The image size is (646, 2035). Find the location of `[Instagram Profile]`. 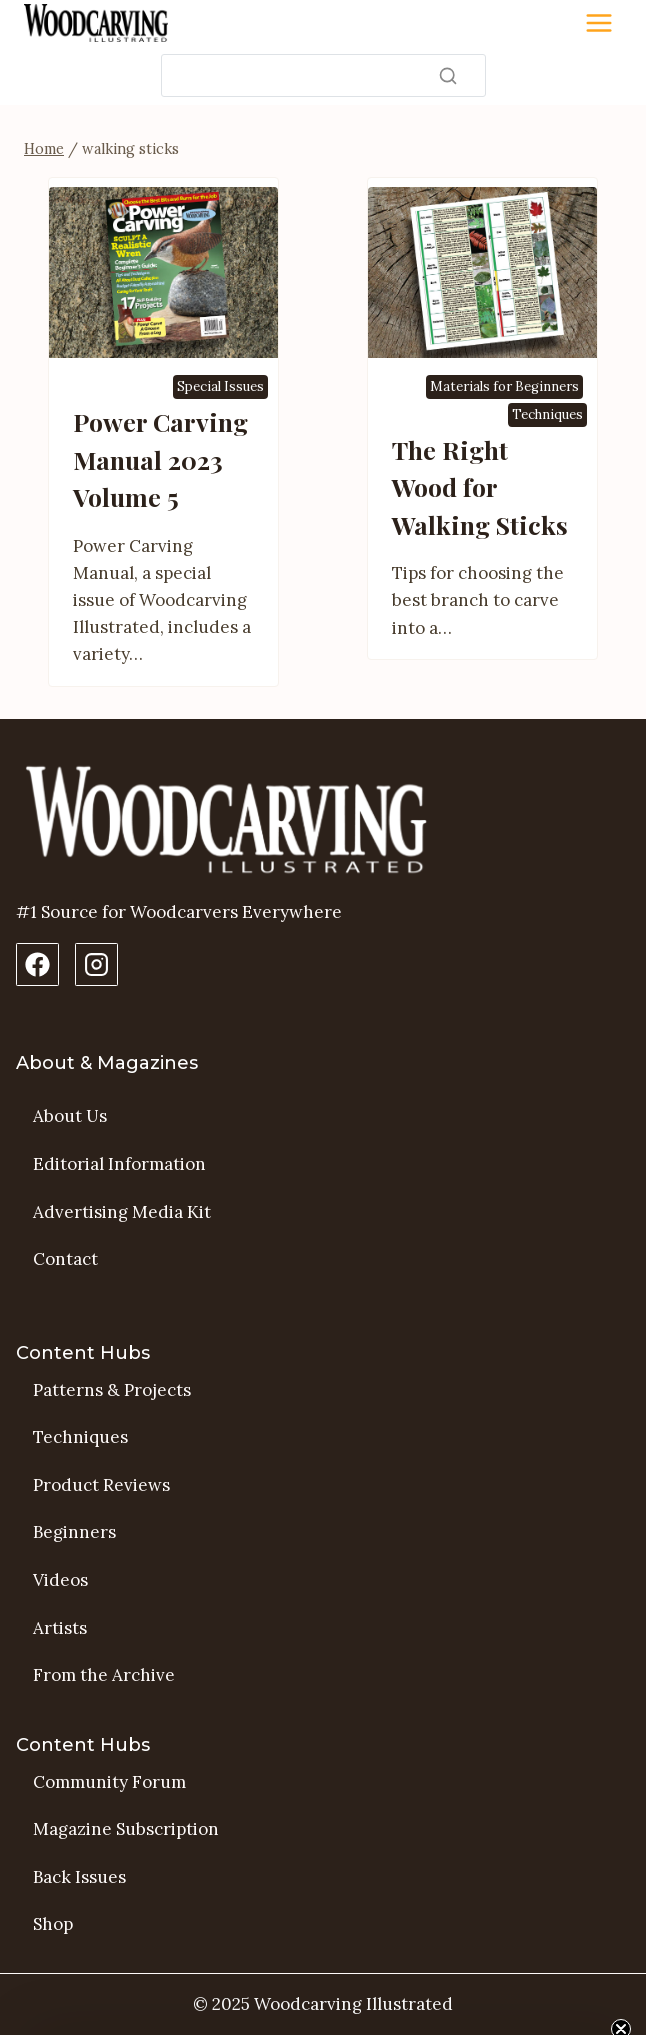

[Instagram Profile] is located at coordinates (96, 964).